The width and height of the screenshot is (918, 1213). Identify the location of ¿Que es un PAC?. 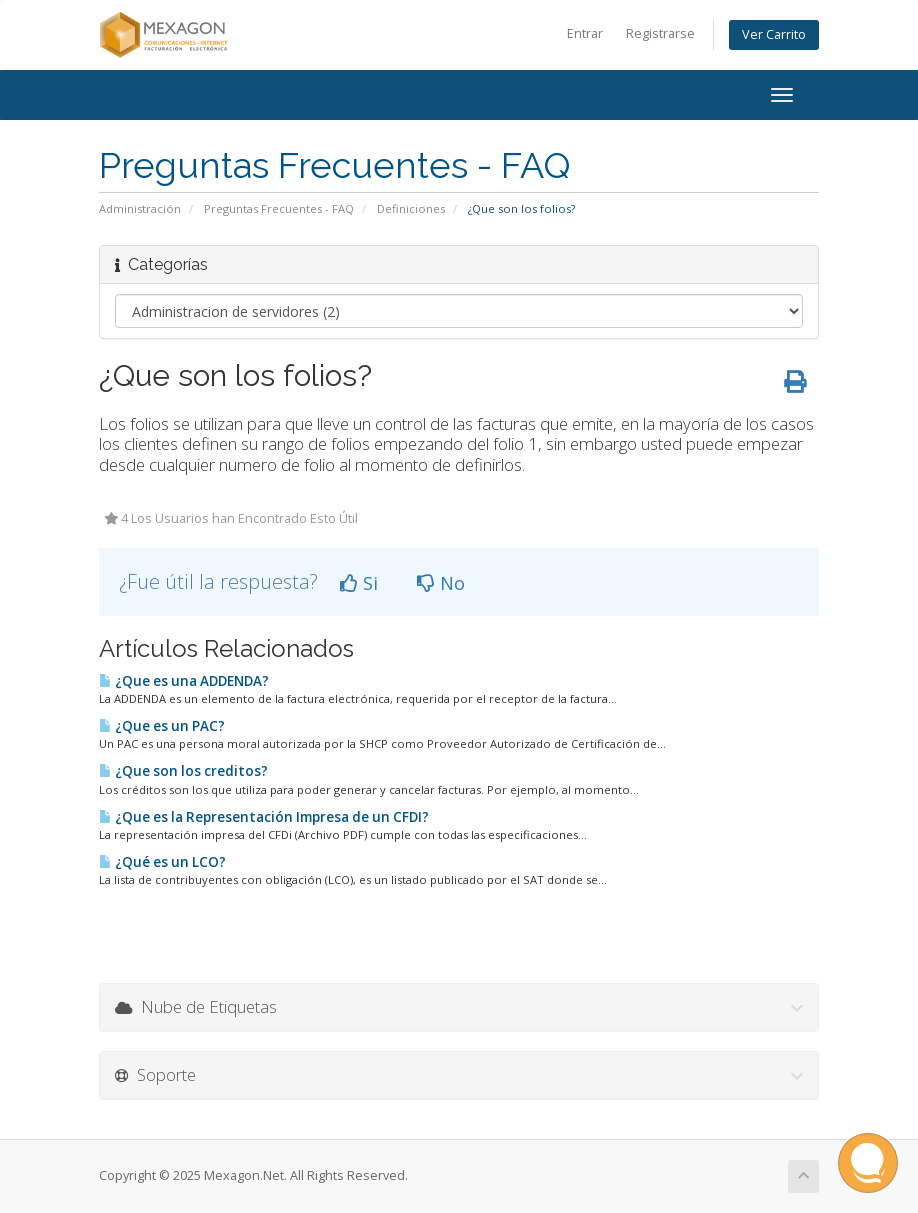
(162, 726).